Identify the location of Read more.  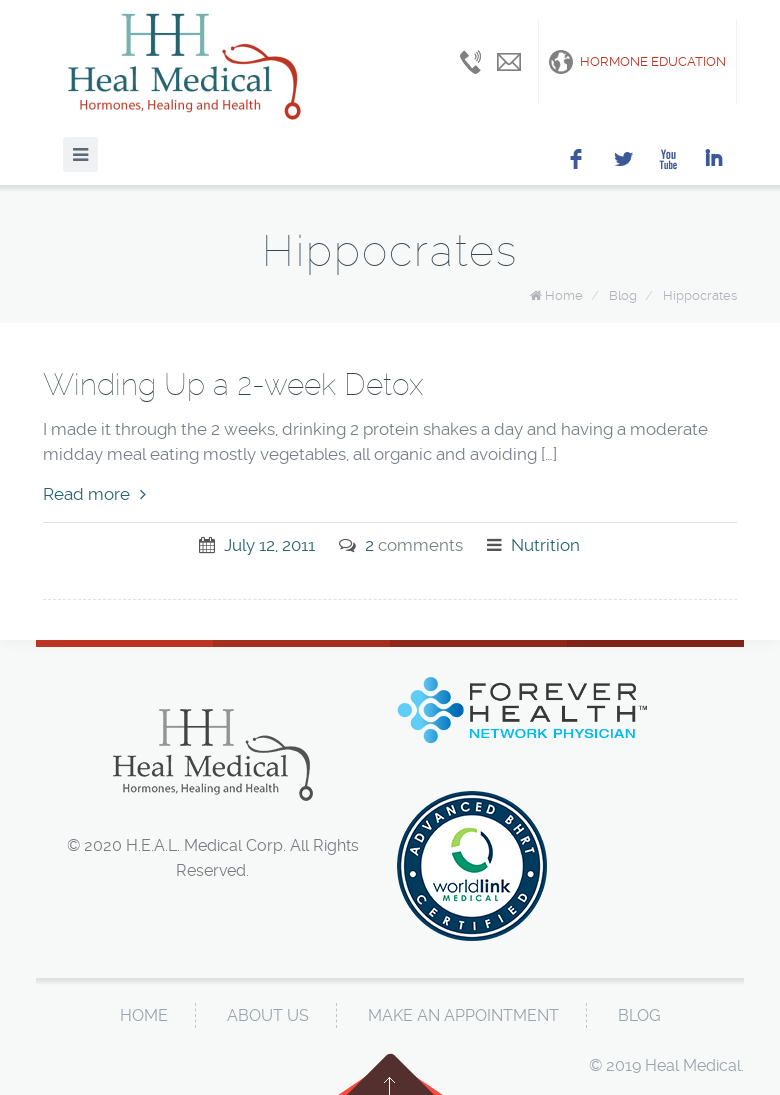
(94, 494).